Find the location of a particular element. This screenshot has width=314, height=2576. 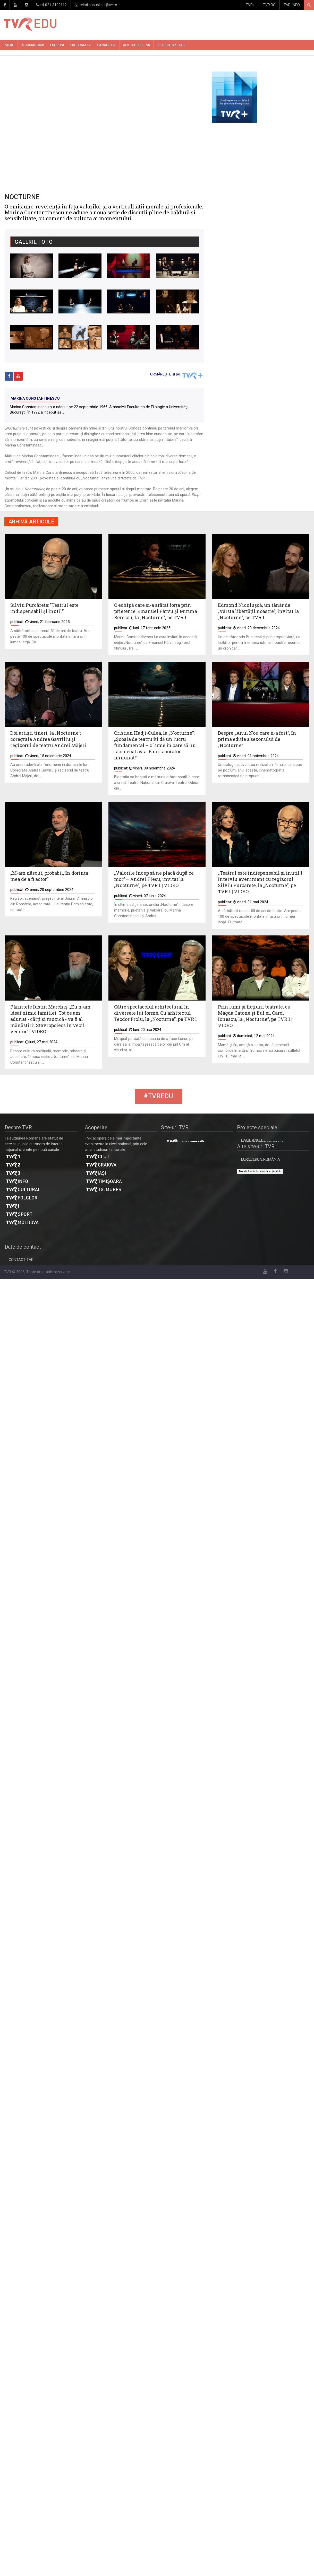

TVR.RO is located at coordinates (269, 5).